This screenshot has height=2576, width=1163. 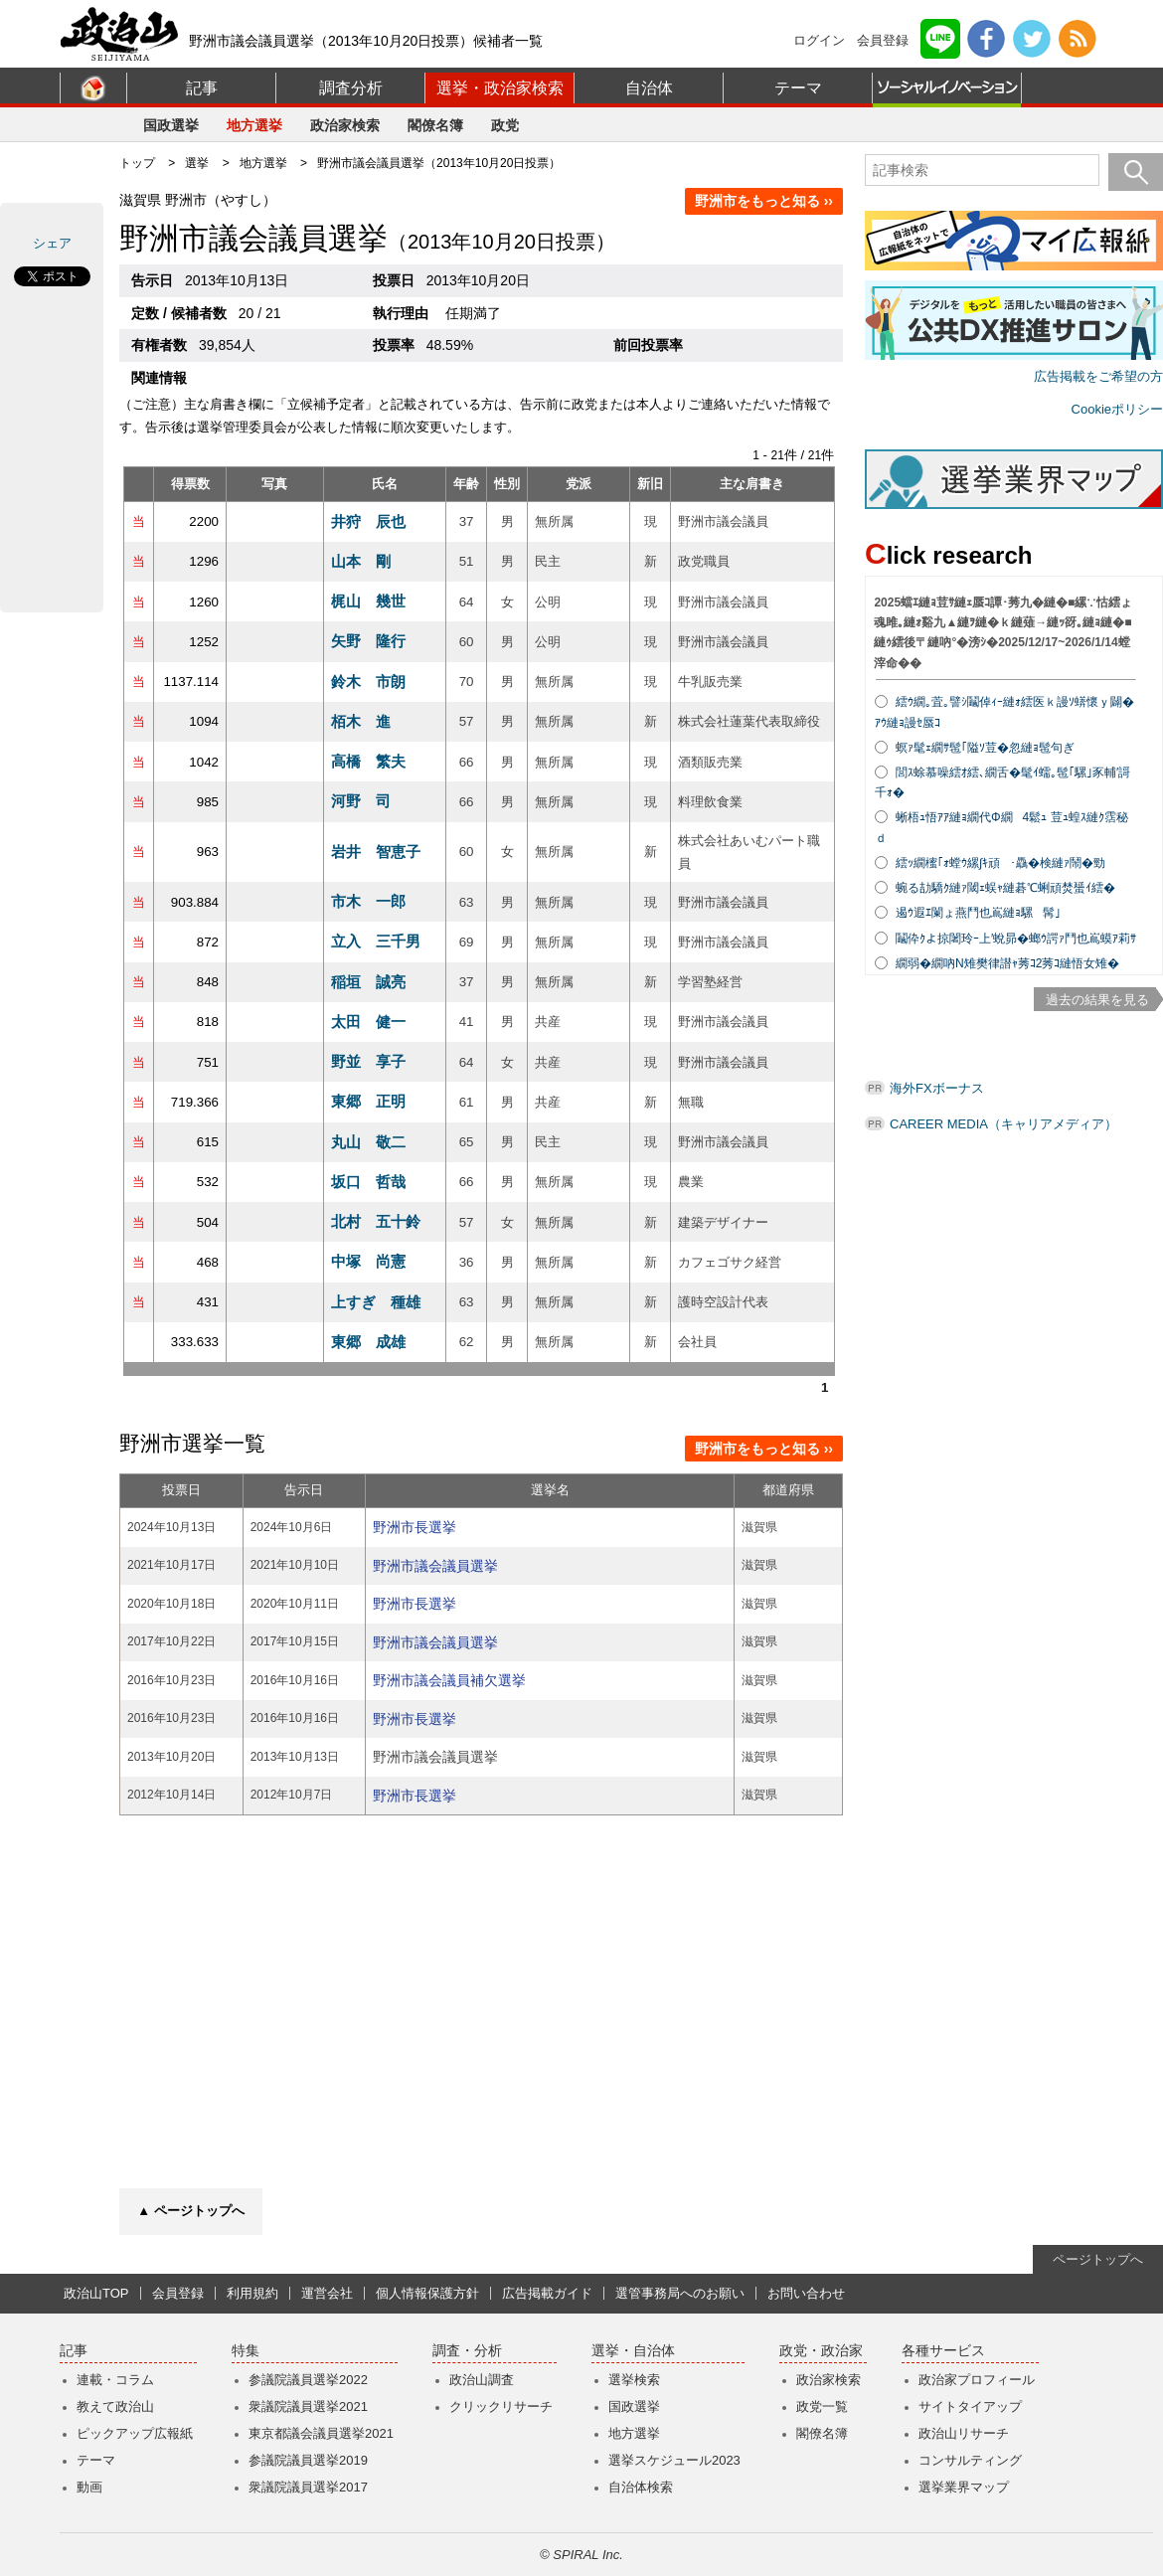 I want to click on 山本 剛, so click(x=361, y=561).